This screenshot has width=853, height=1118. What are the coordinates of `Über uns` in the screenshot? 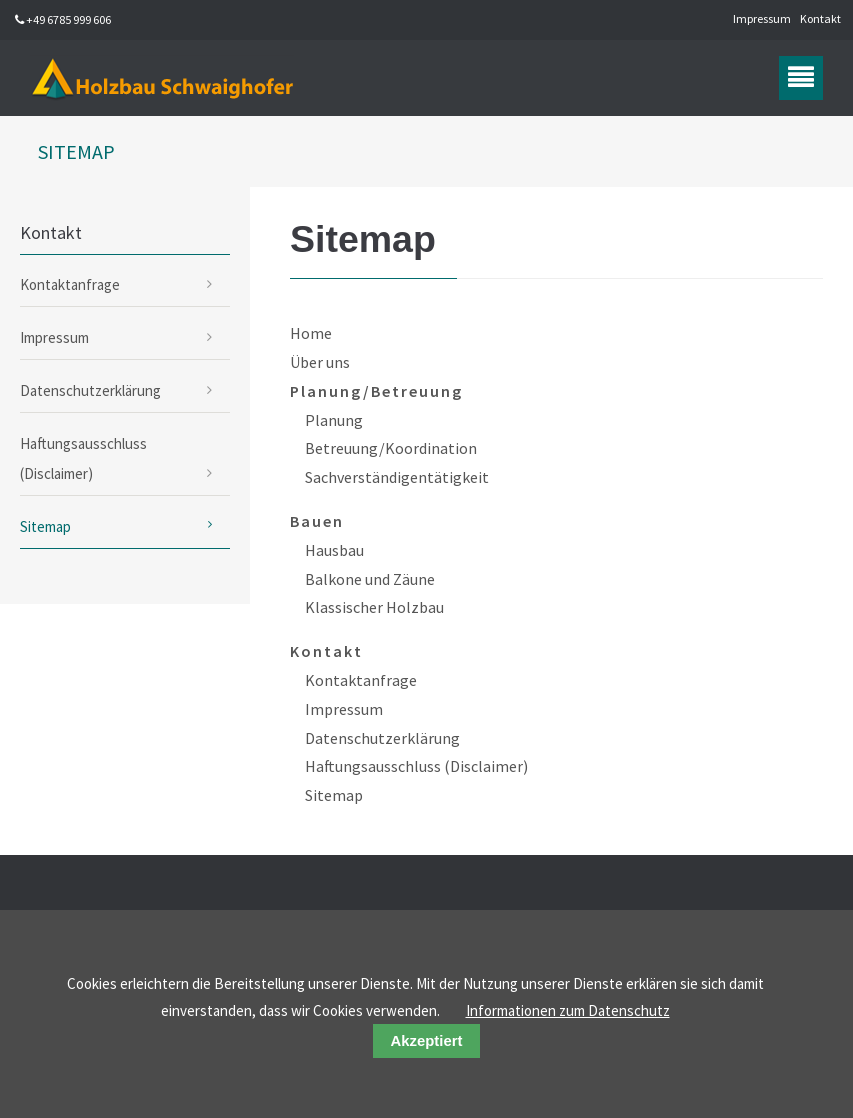 It's located at (320, 362).